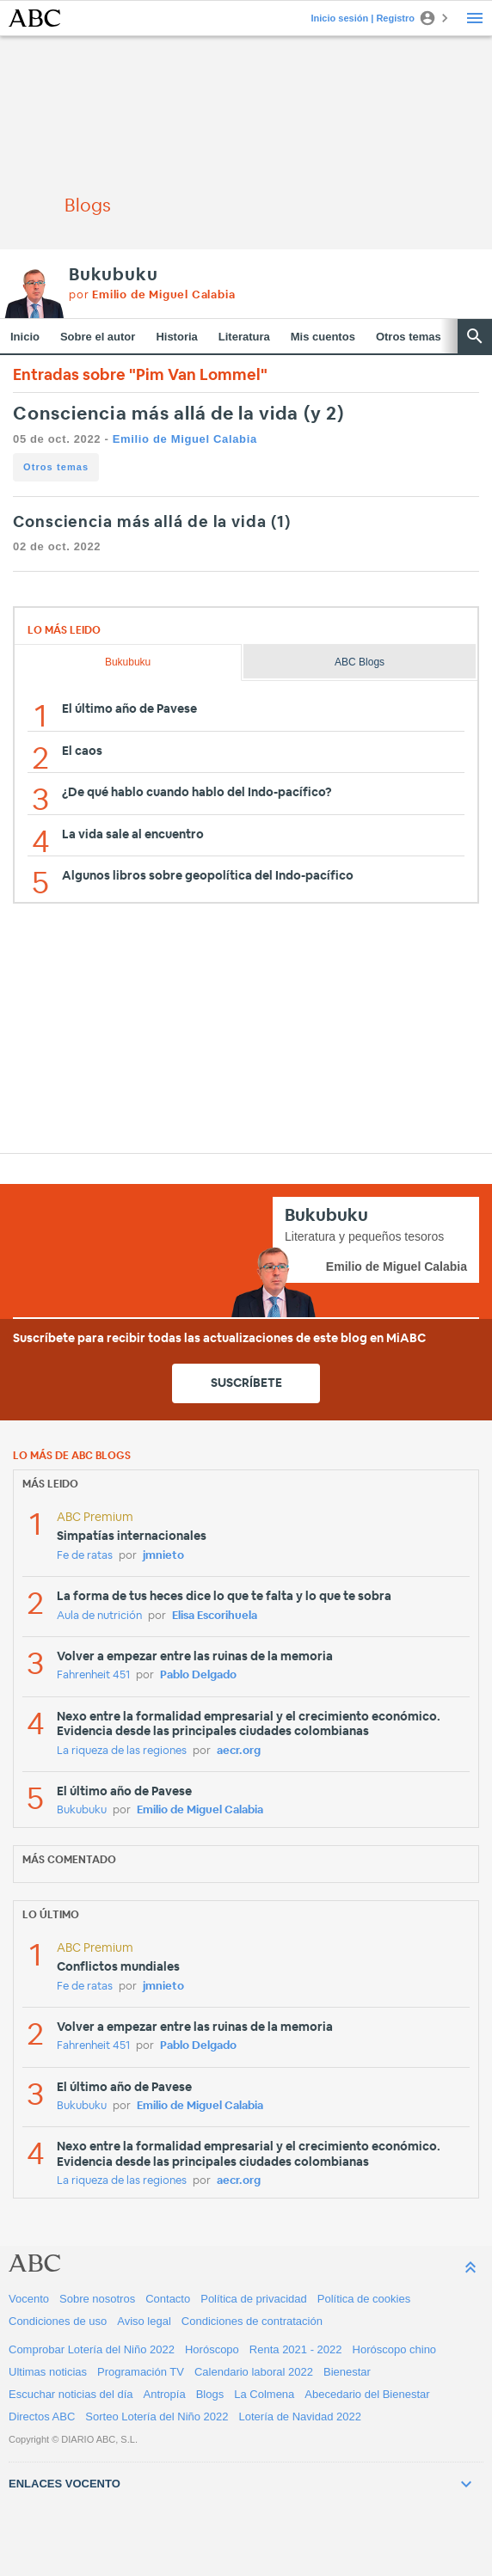 The height and width of the screenshot is (2576, 492). Describe the element at coordinates (253, 2298) in the screenshot. I see `Política de privacidad` at that location.